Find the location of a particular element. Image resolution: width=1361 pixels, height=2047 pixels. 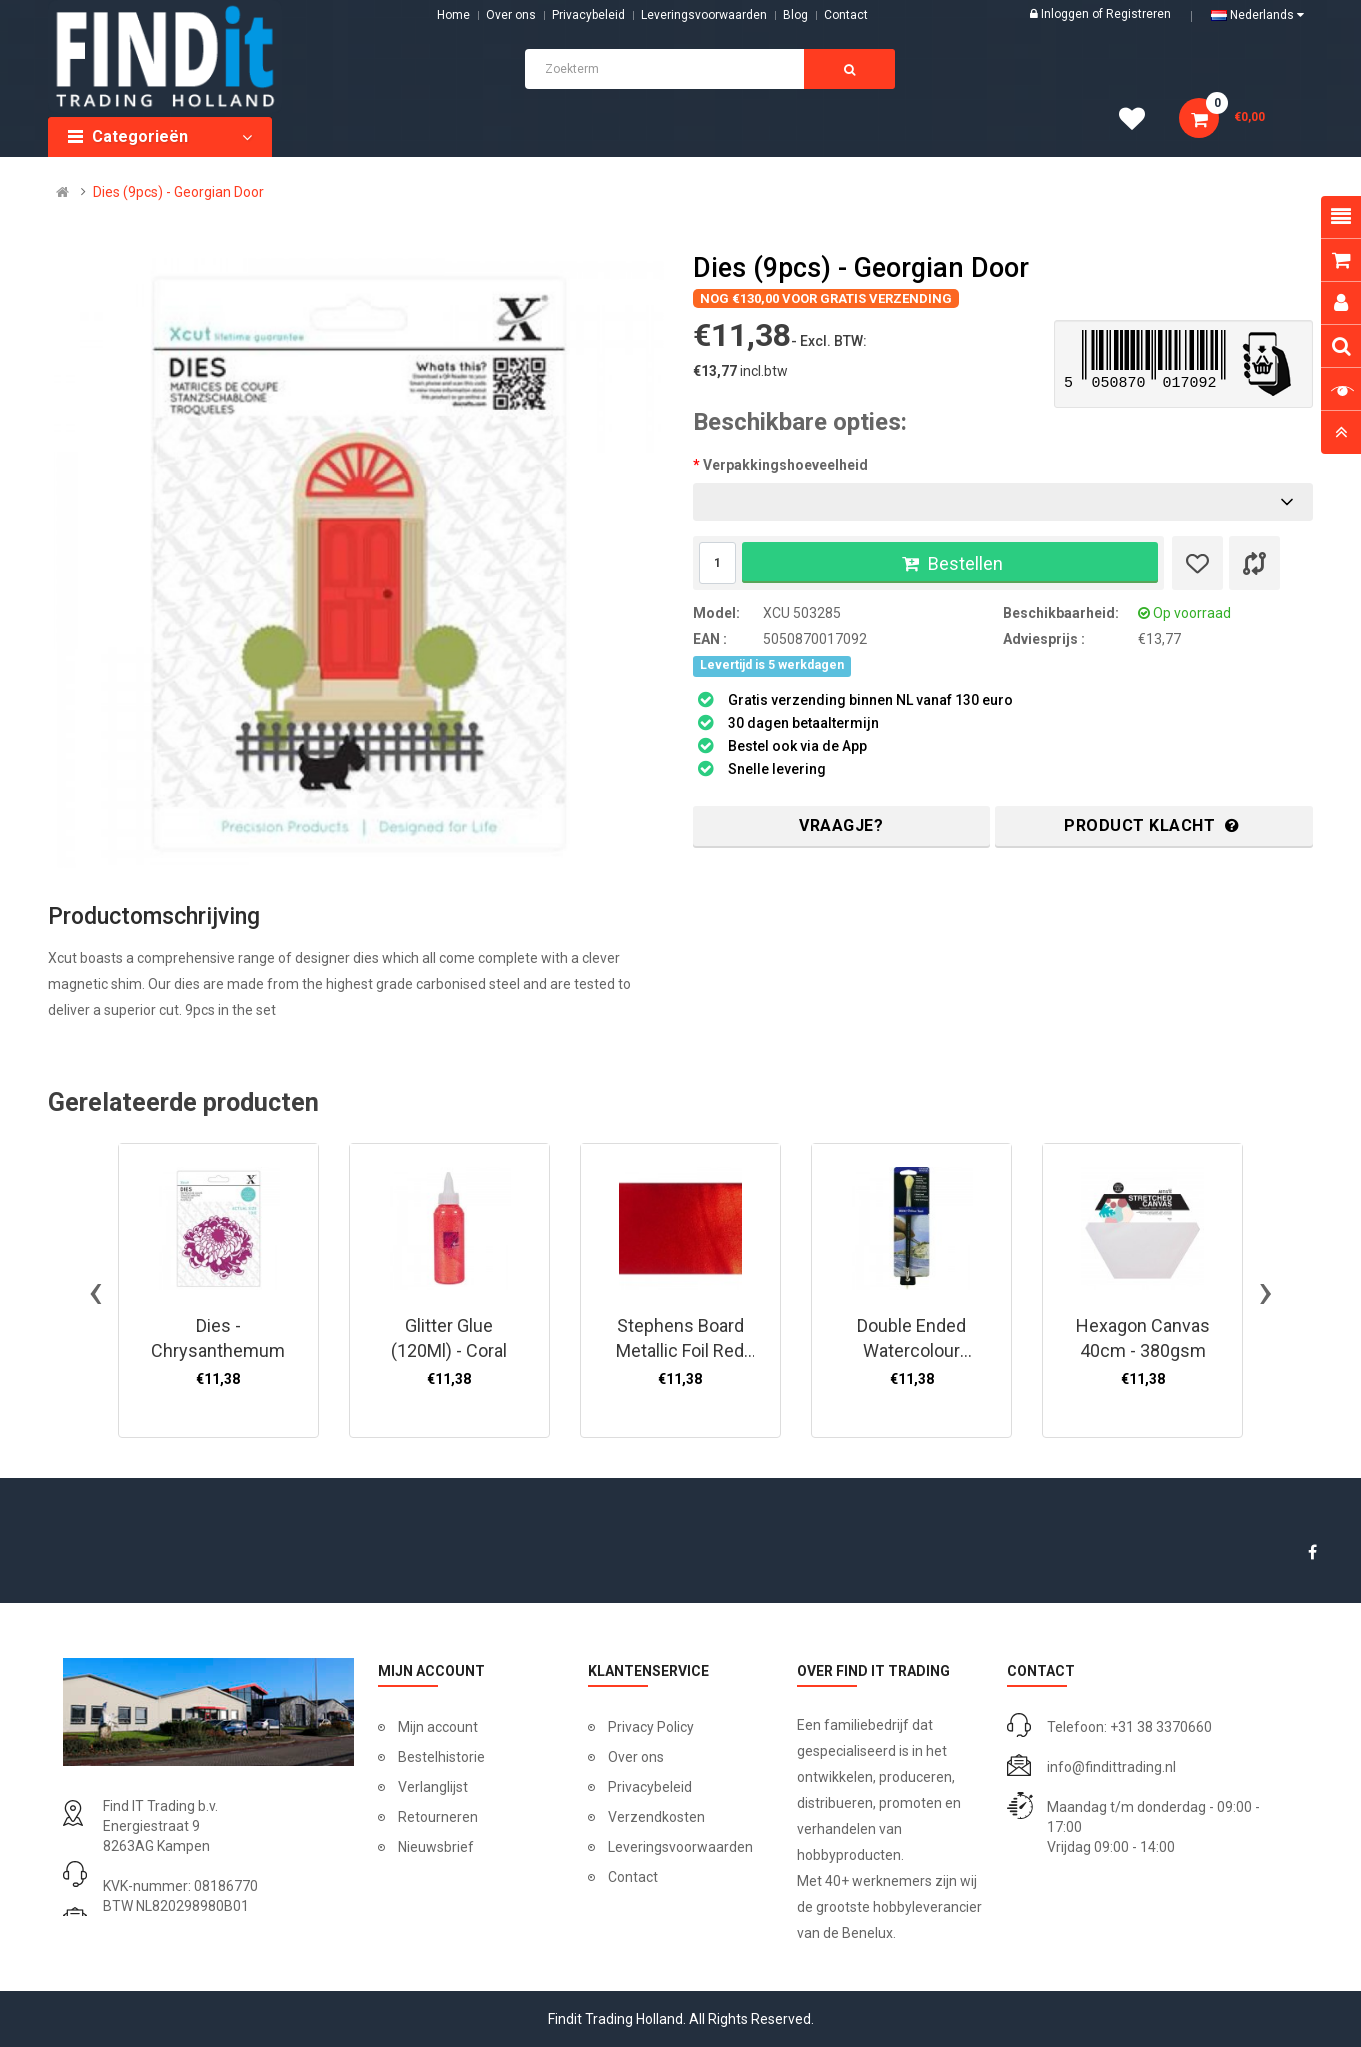

Blog is located at coordinates (795, 15).